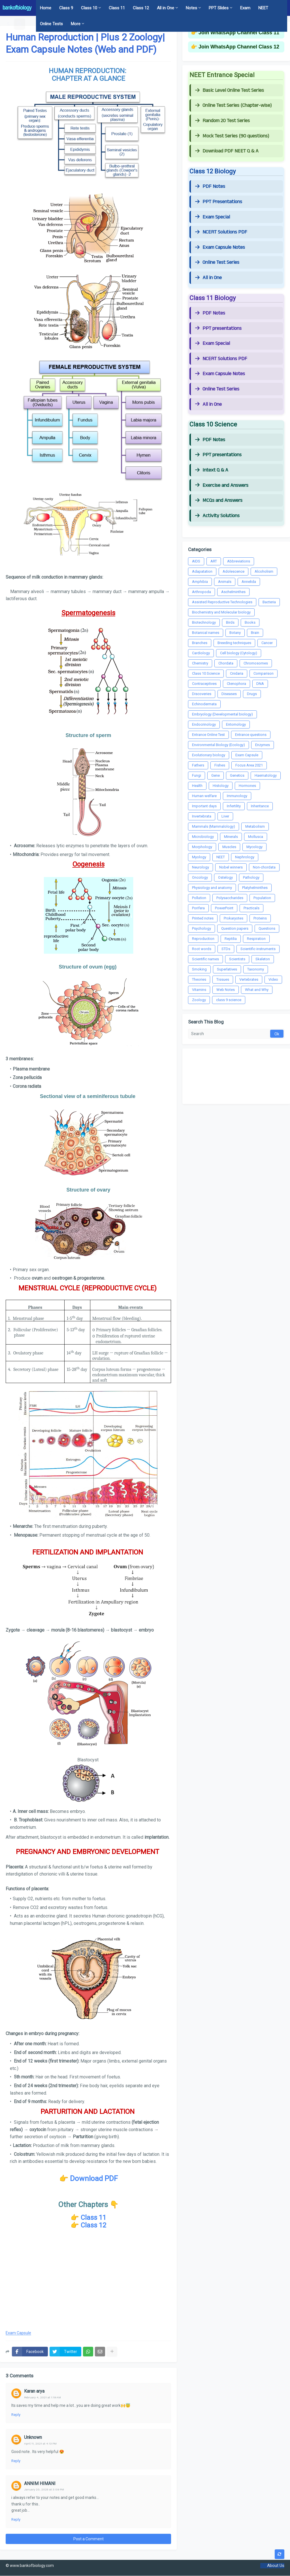 Image resolution: width=290 pixels, height=2576 pixels. What do you see at coordinates (231, 867) in the screenshot?
I see `Nobel winners` at bounding box center [231, 867].